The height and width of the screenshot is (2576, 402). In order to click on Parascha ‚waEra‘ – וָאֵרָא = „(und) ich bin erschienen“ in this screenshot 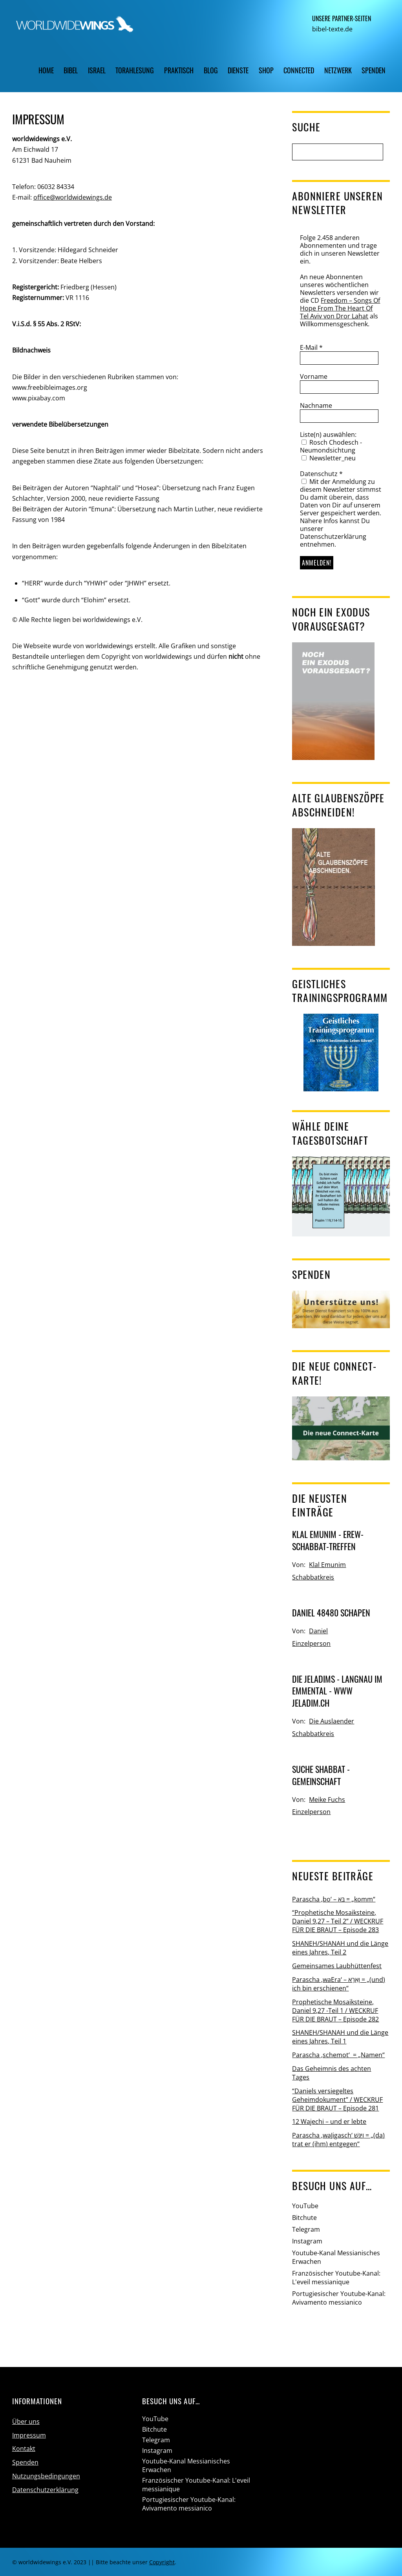, I will do `click(338, 1983)`.